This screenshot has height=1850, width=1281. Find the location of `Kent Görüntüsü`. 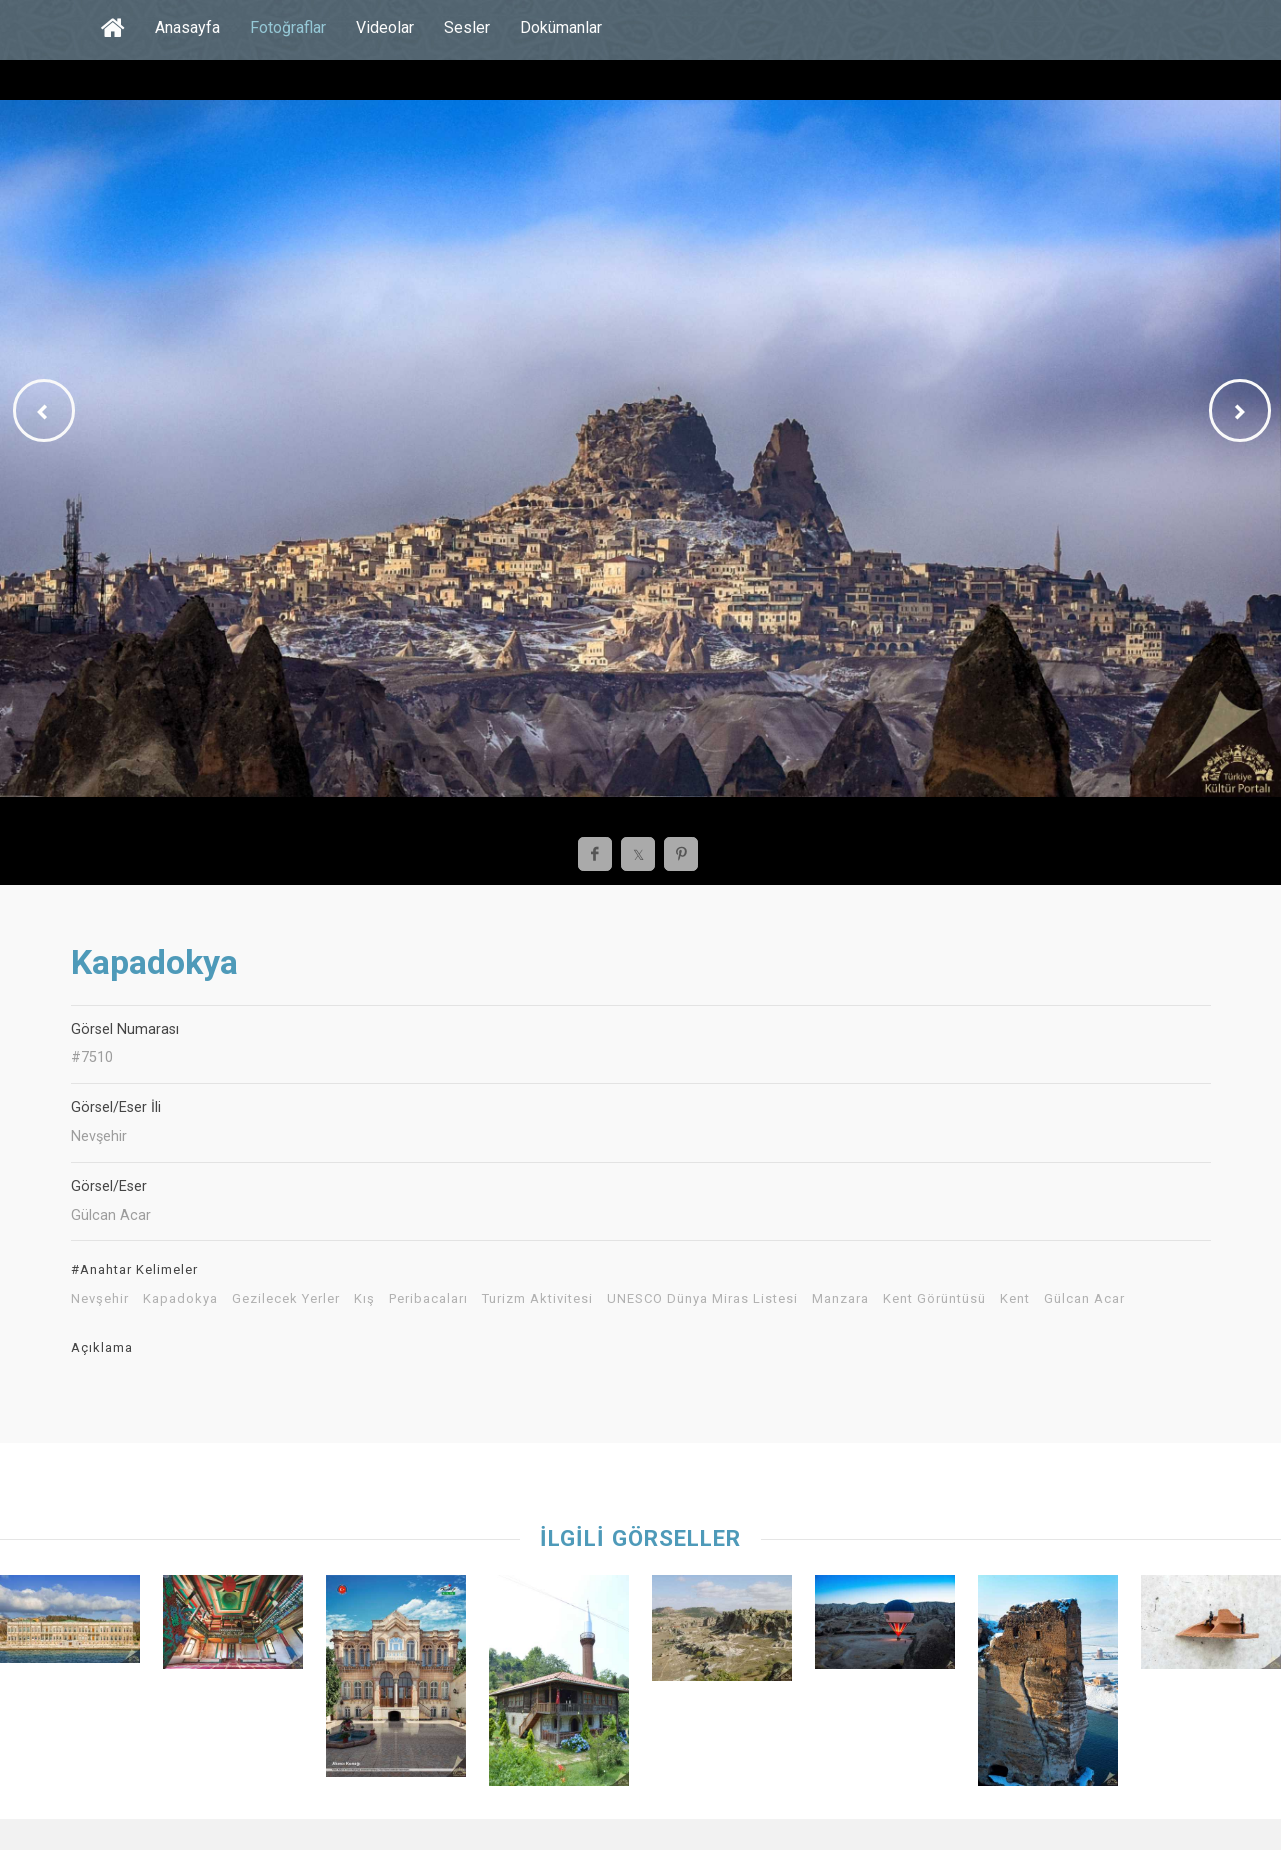

Kent Görüntüsü is located at coordinates (934, 1299).